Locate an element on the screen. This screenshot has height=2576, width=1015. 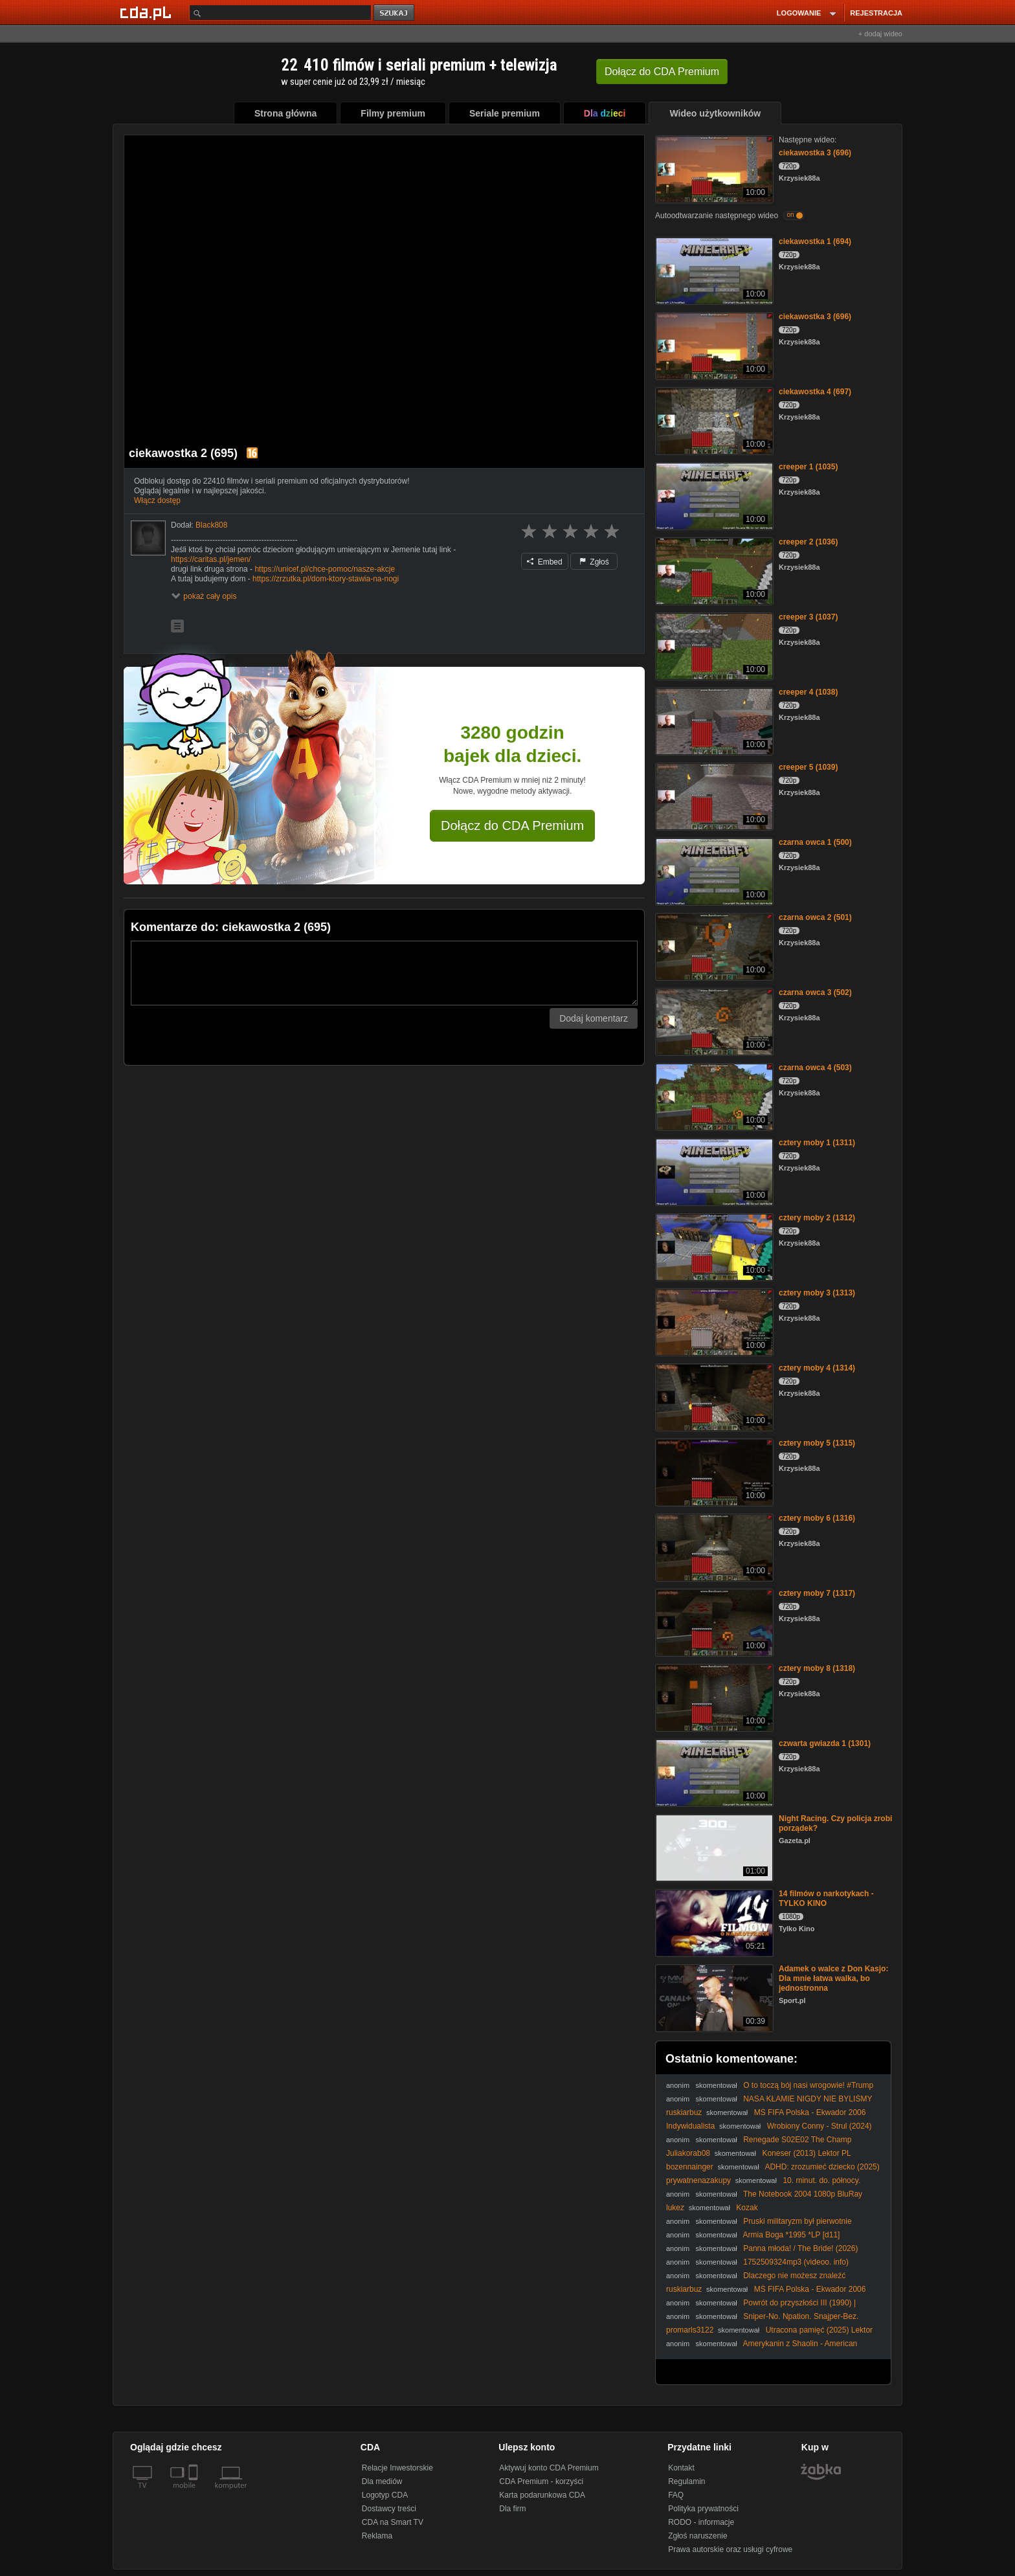
prywatnenazakupy is located at coordinates (698, 2180).